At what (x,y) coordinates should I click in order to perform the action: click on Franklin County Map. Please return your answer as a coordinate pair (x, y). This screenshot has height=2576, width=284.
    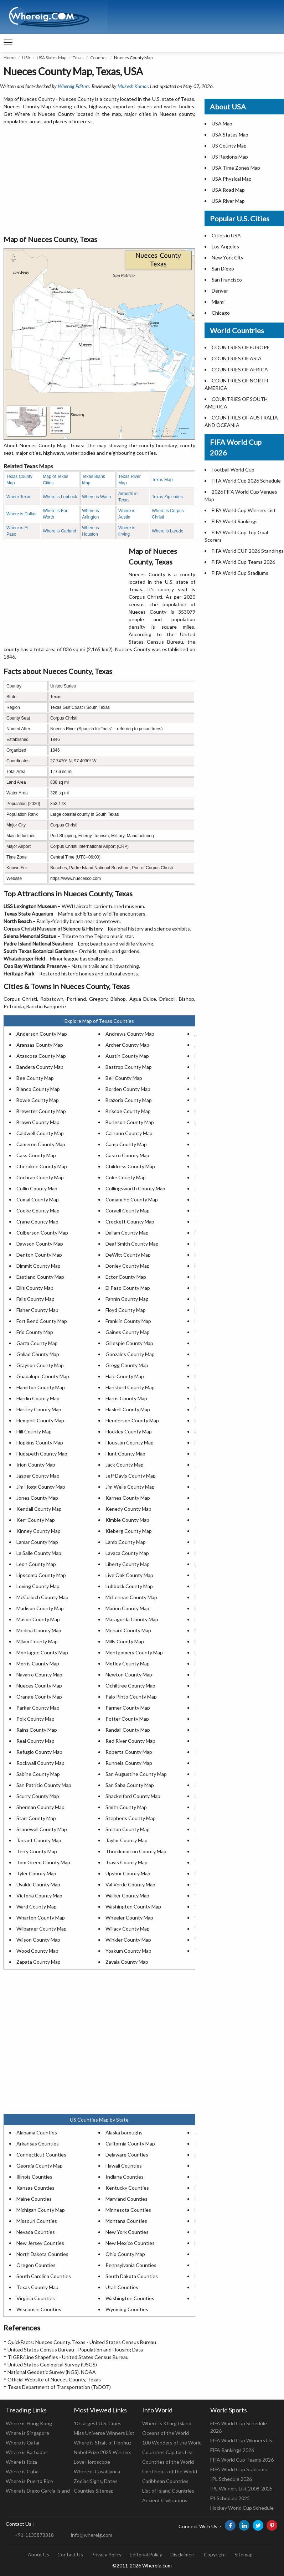
    Looking at the image, I should click on (128, 1321).